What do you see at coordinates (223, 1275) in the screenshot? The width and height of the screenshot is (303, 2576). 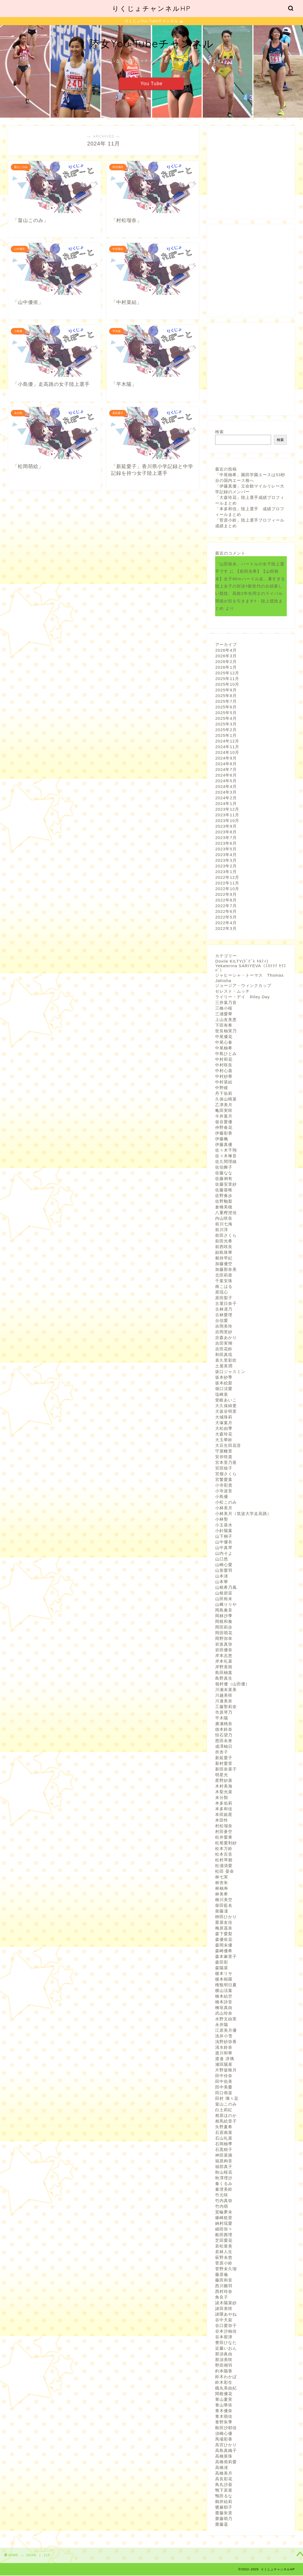 I see `北田莉亜` at bounding box center [223, 1275].